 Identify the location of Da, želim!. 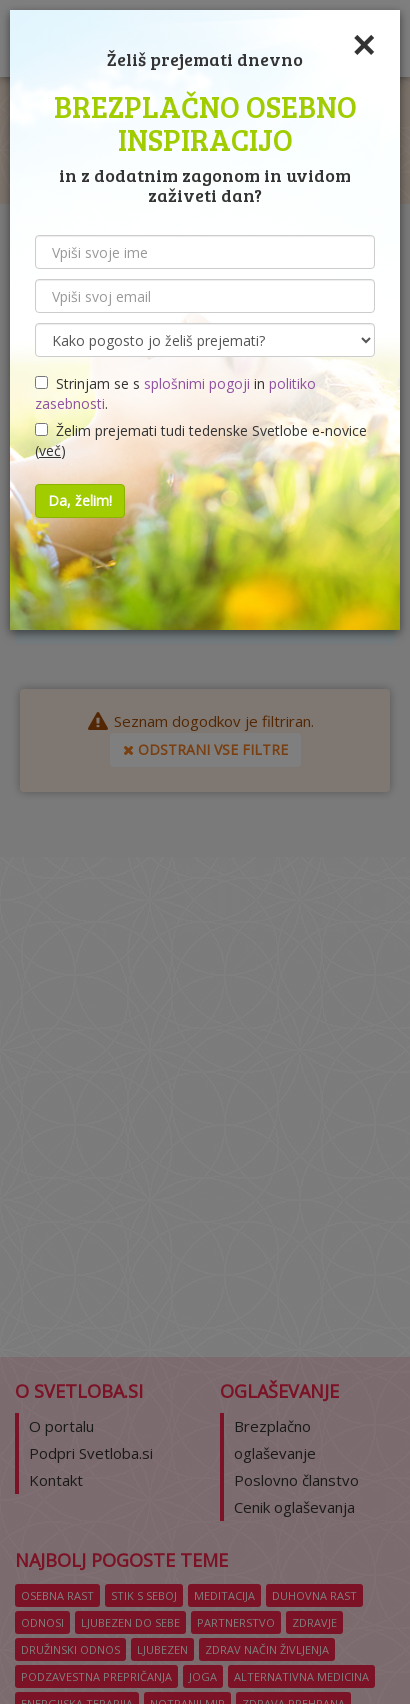
(80, 500).